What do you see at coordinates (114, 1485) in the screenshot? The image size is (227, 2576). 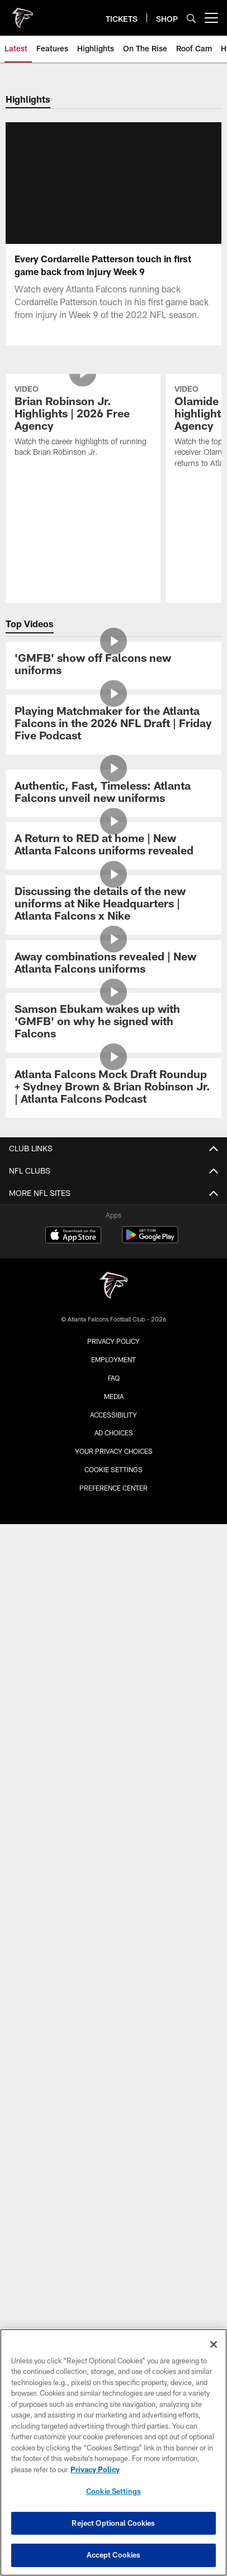 I see `Injury Report` at bounding box center [114, 1485].